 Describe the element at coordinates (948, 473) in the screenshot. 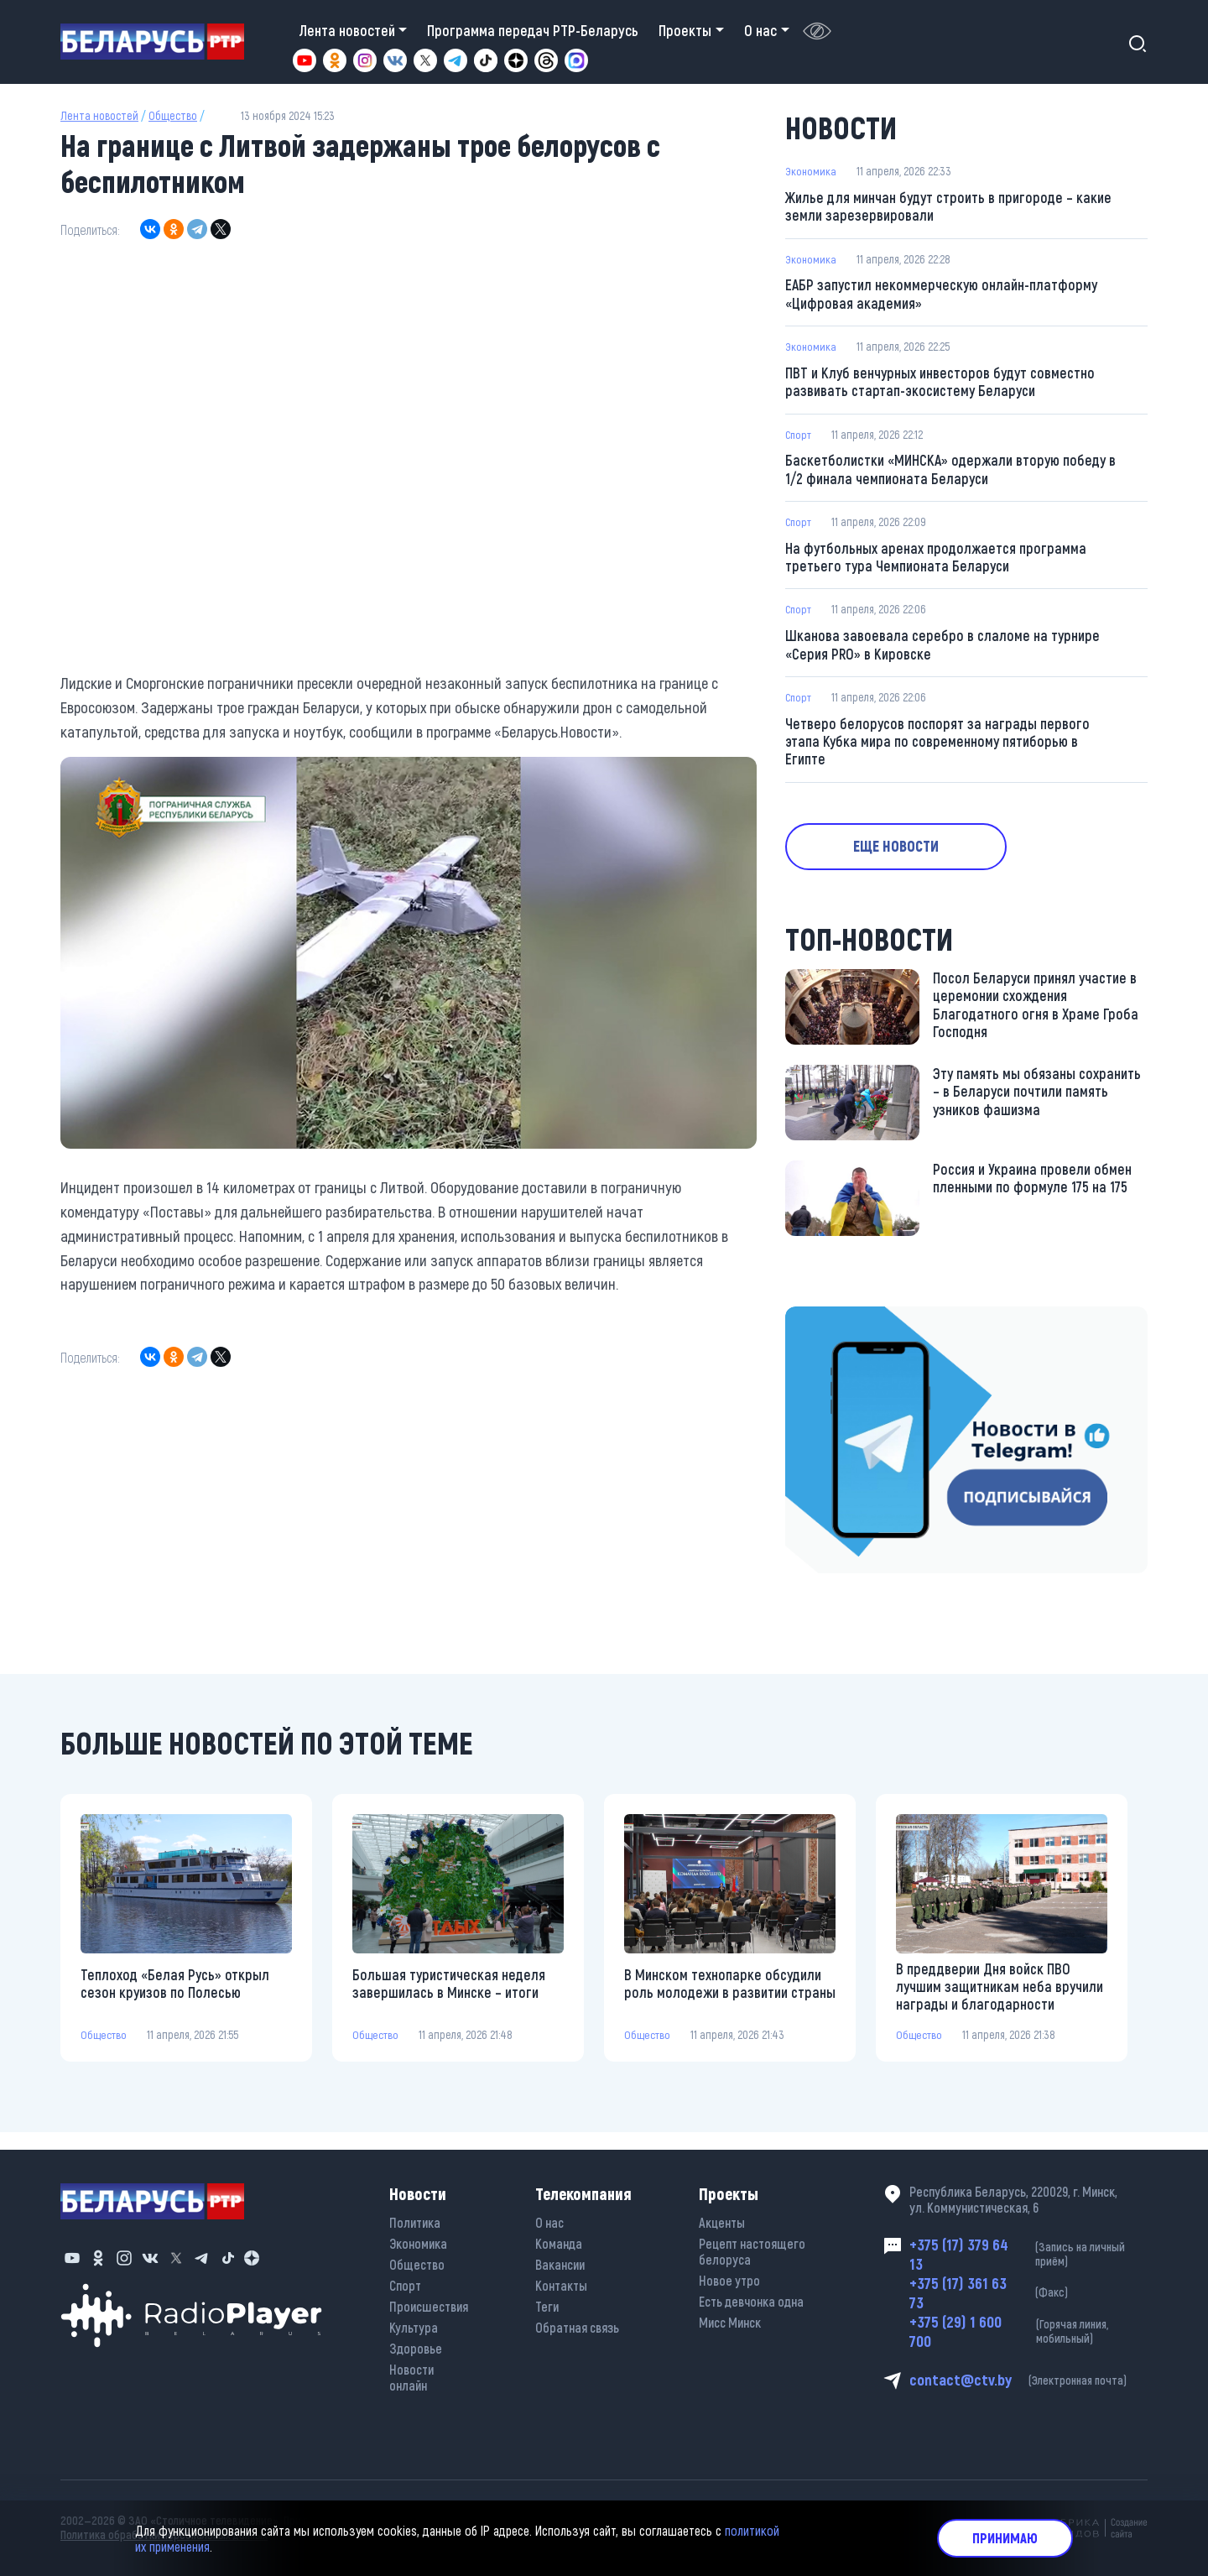

I see `Баскетболистки «МИНСКА» одержали вторую победу в 1/2 финала чемпионата Беларуси` at that location.